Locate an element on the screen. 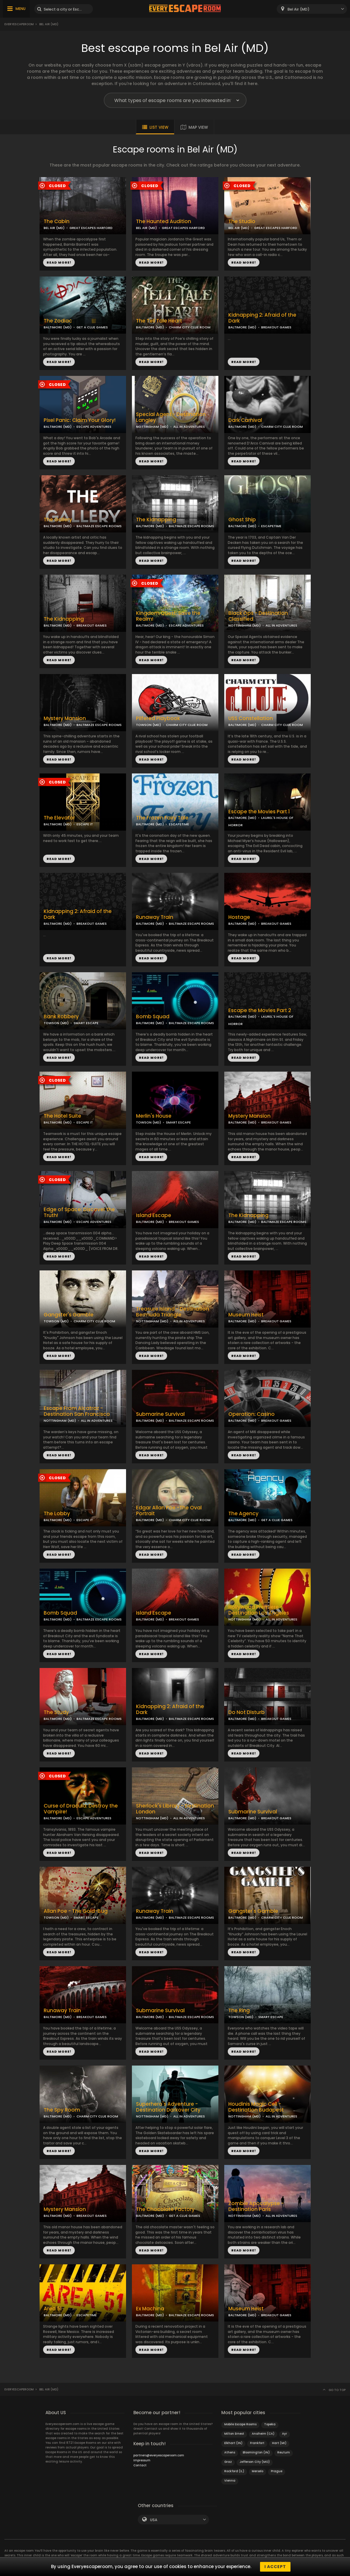  ALL IN ADVENTURES is located at coordinates (189, 426).